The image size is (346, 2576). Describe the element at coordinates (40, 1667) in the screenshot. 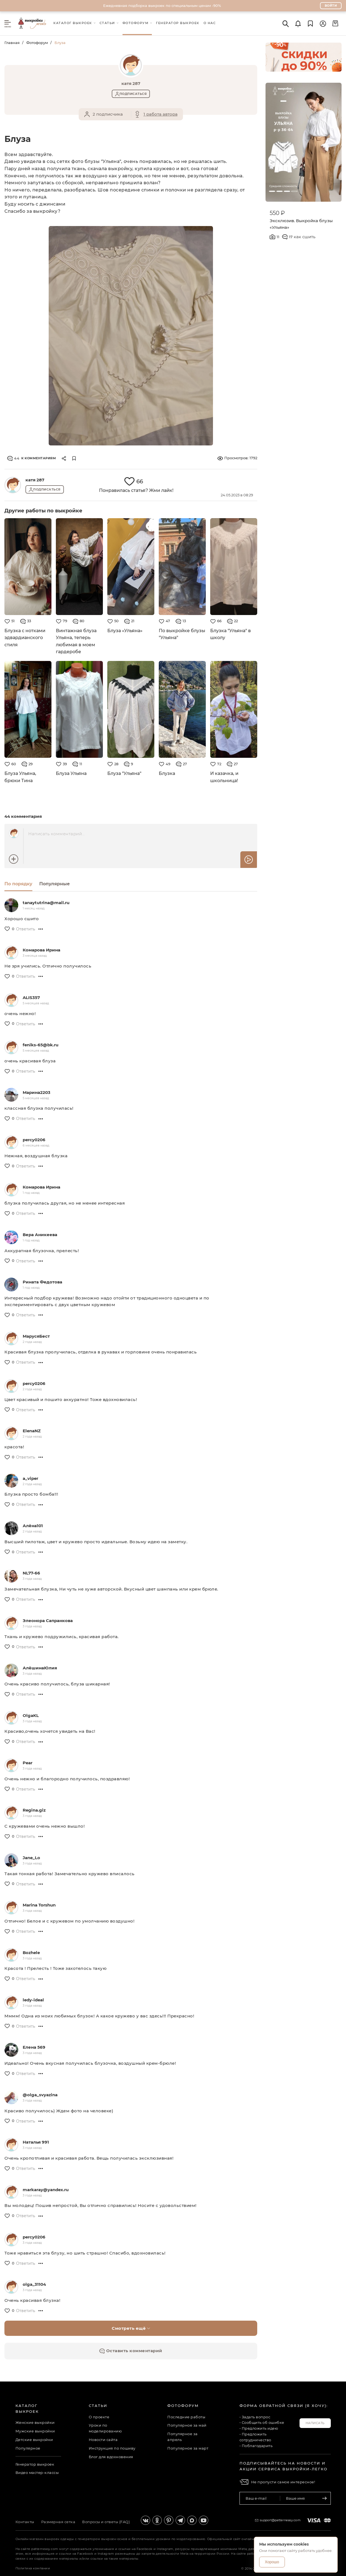

I see `АлёшинаЮлия` at that location.